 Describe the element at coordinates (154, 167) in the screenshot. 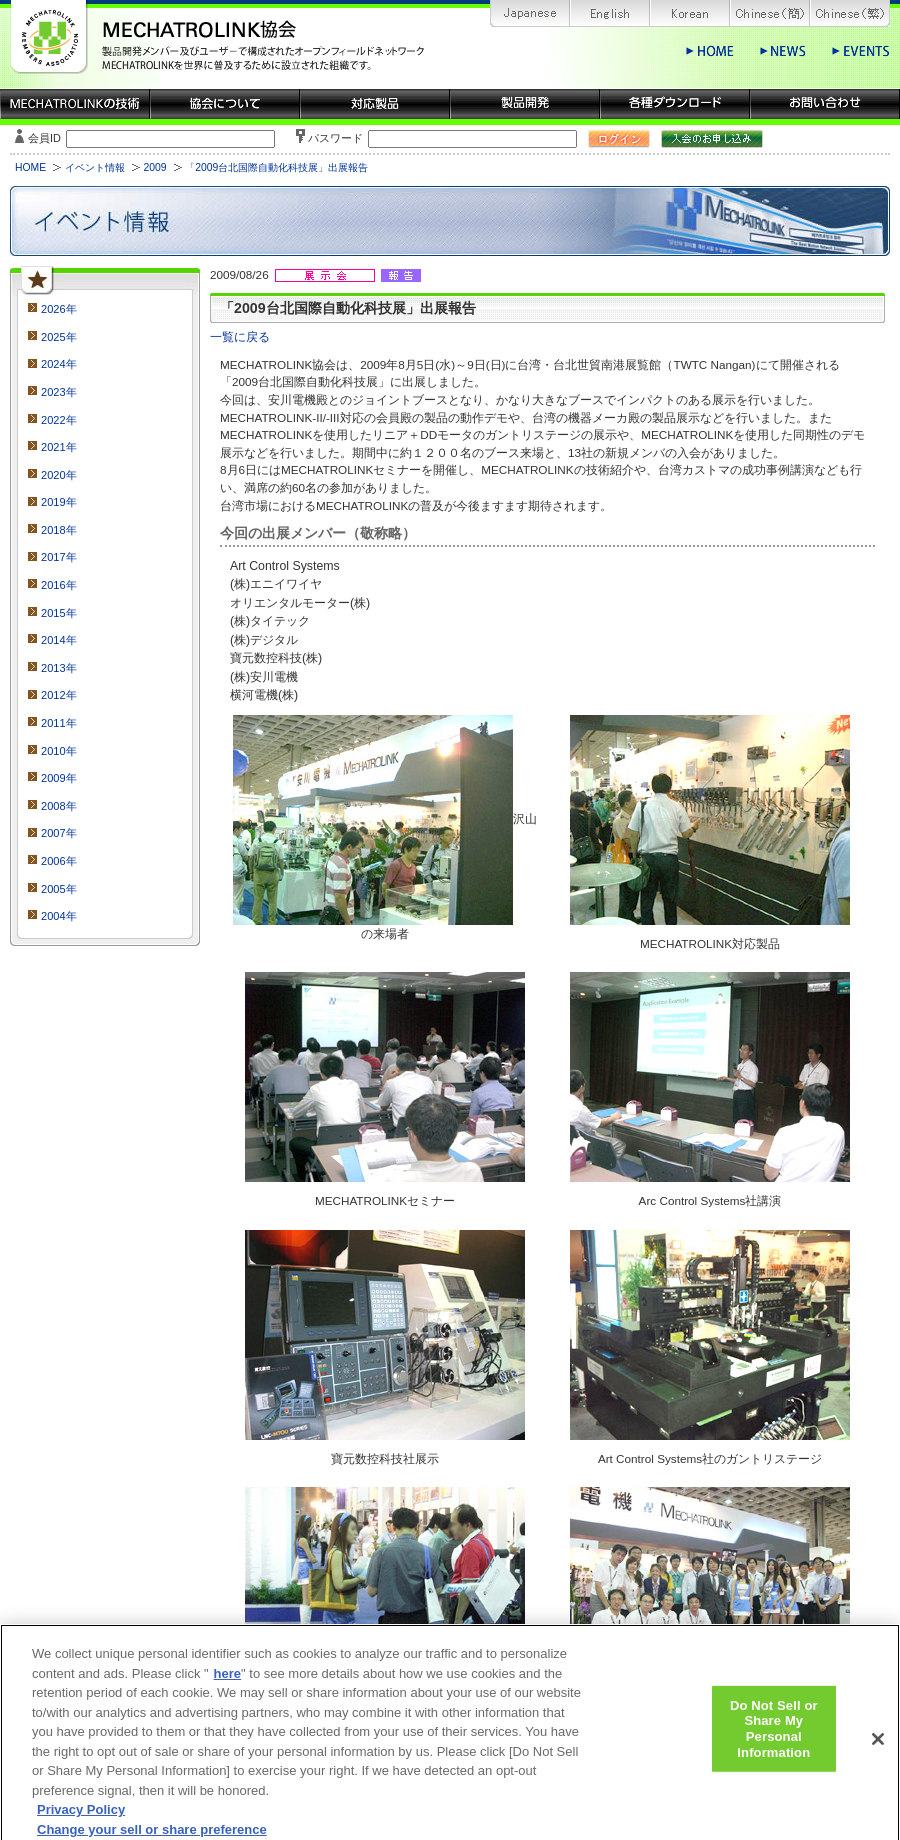

I see `2009` at that location.